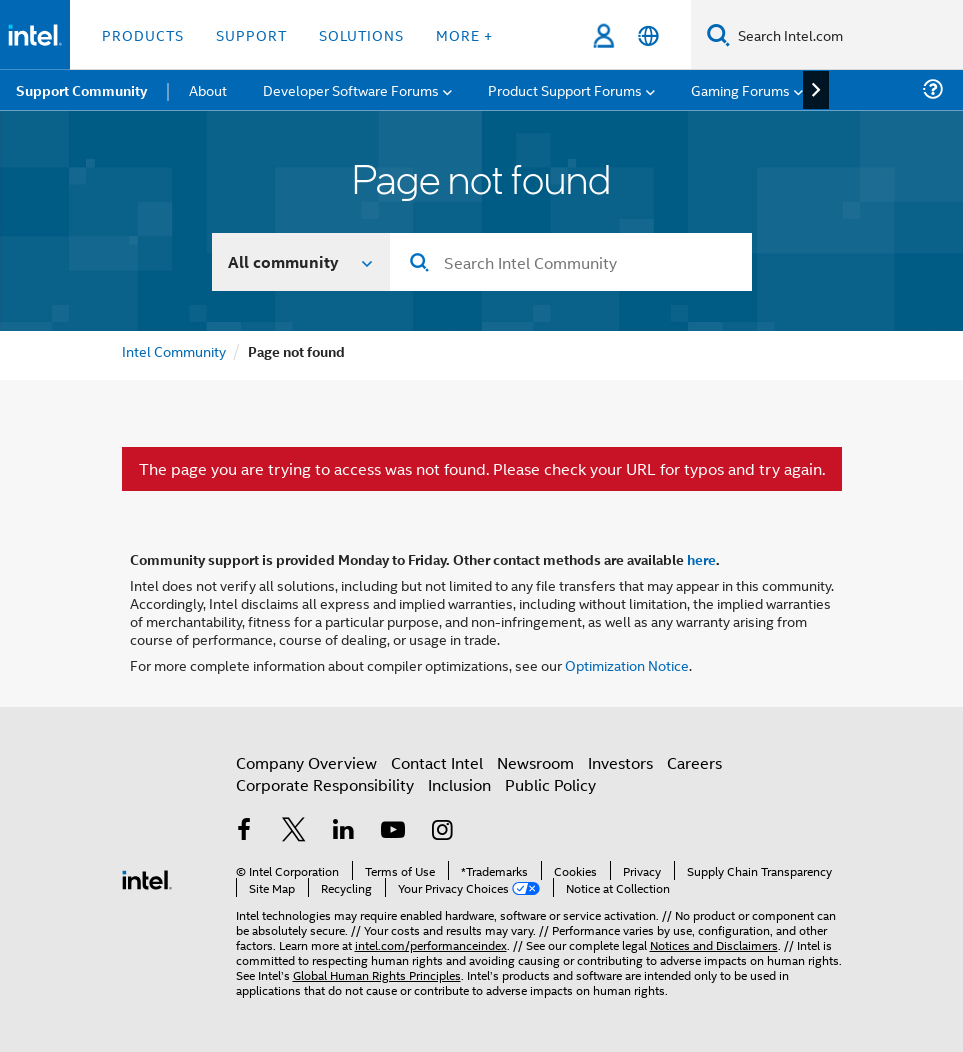 This screenshot has width=963, height=1052. Describe the element at coordinates (535, 762) in the screenshot. I see `Newsroom` at that location.